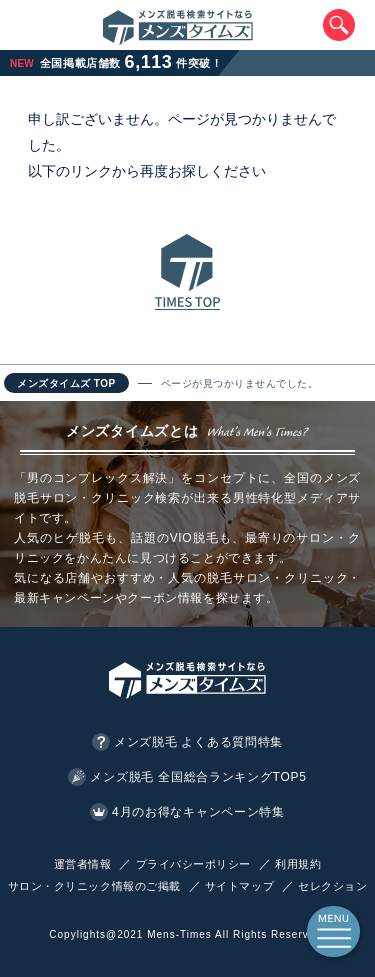 Image resolution: width=375 pixels, height=977 pixels. What do you see at coordinates (94, 886) in the screenshot?
I see `サロン・クリニック情報のご掲載` at bounding box center [94, 886].